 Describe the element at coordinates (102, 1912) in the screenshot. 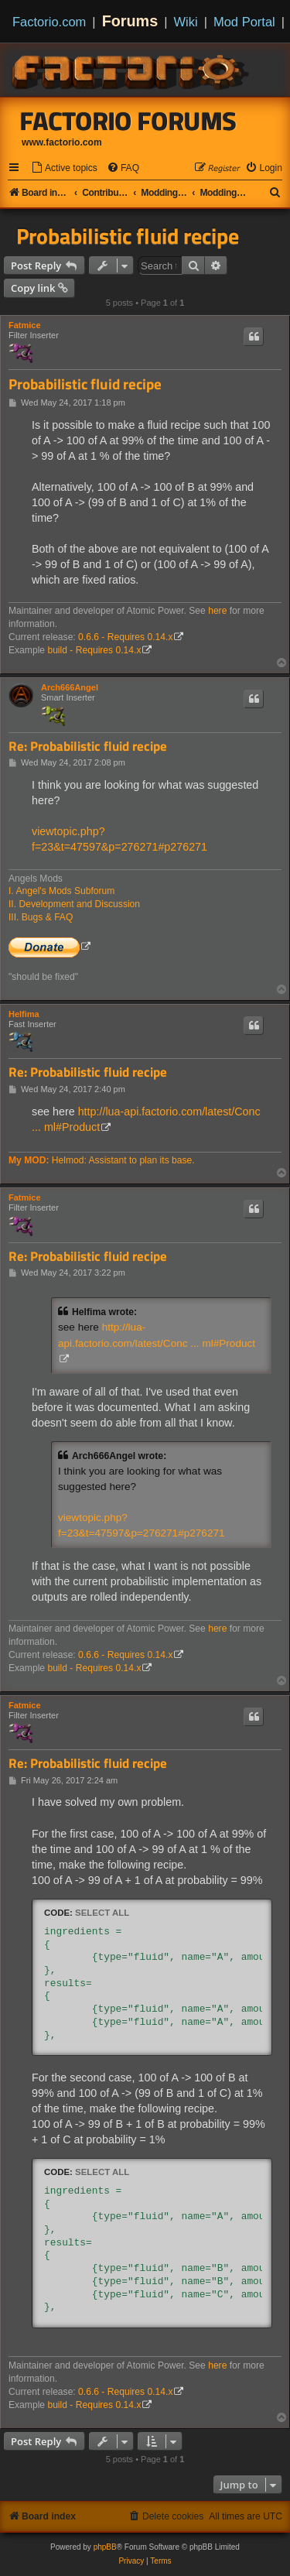

I see `Select all` at that location.